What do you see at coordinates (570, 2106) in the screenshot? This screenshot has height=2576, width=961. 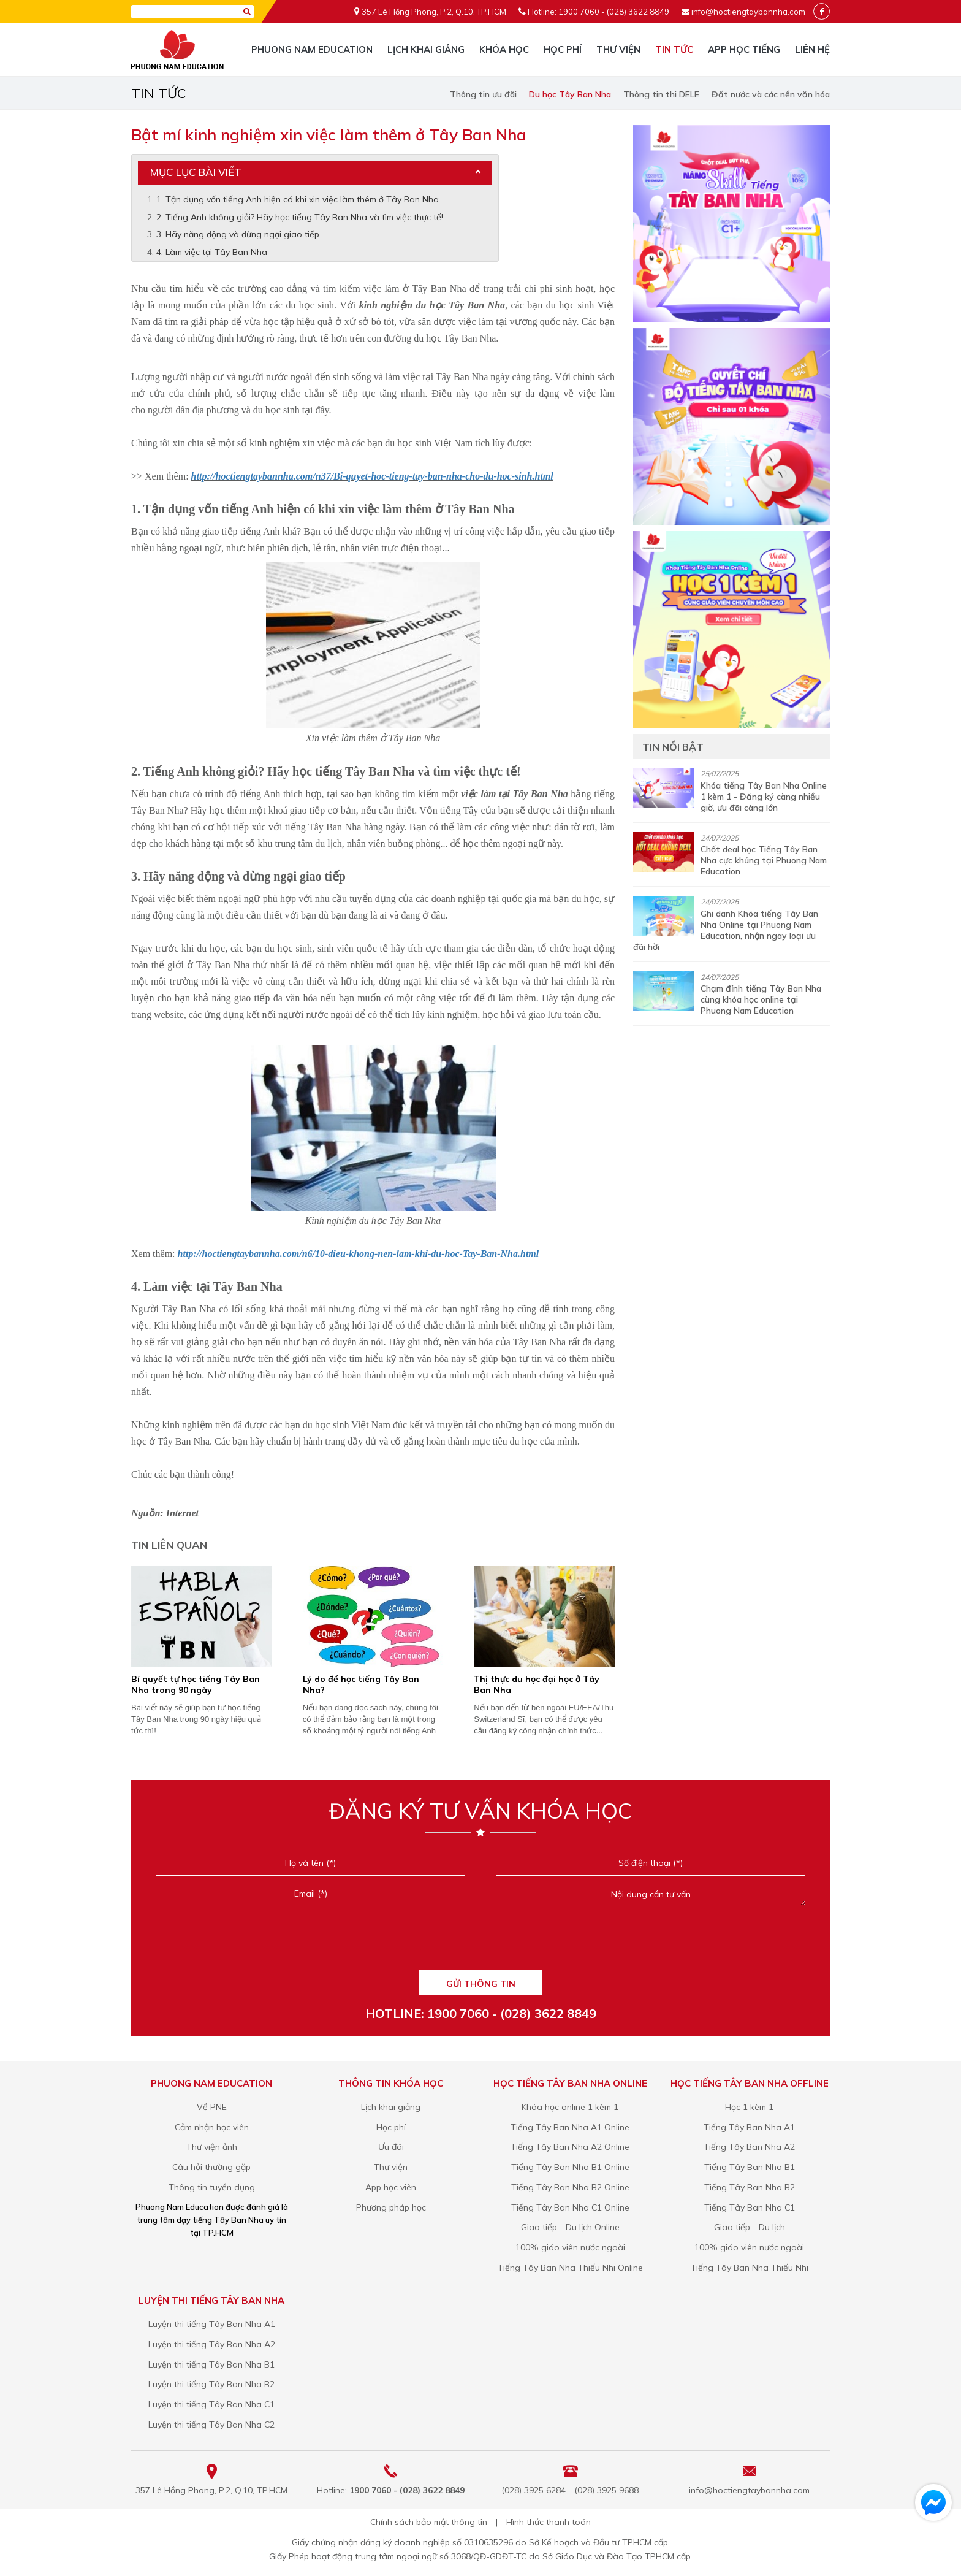 I see `Khóa học online 1 kèm 1` at bounding box center [570, 2106].